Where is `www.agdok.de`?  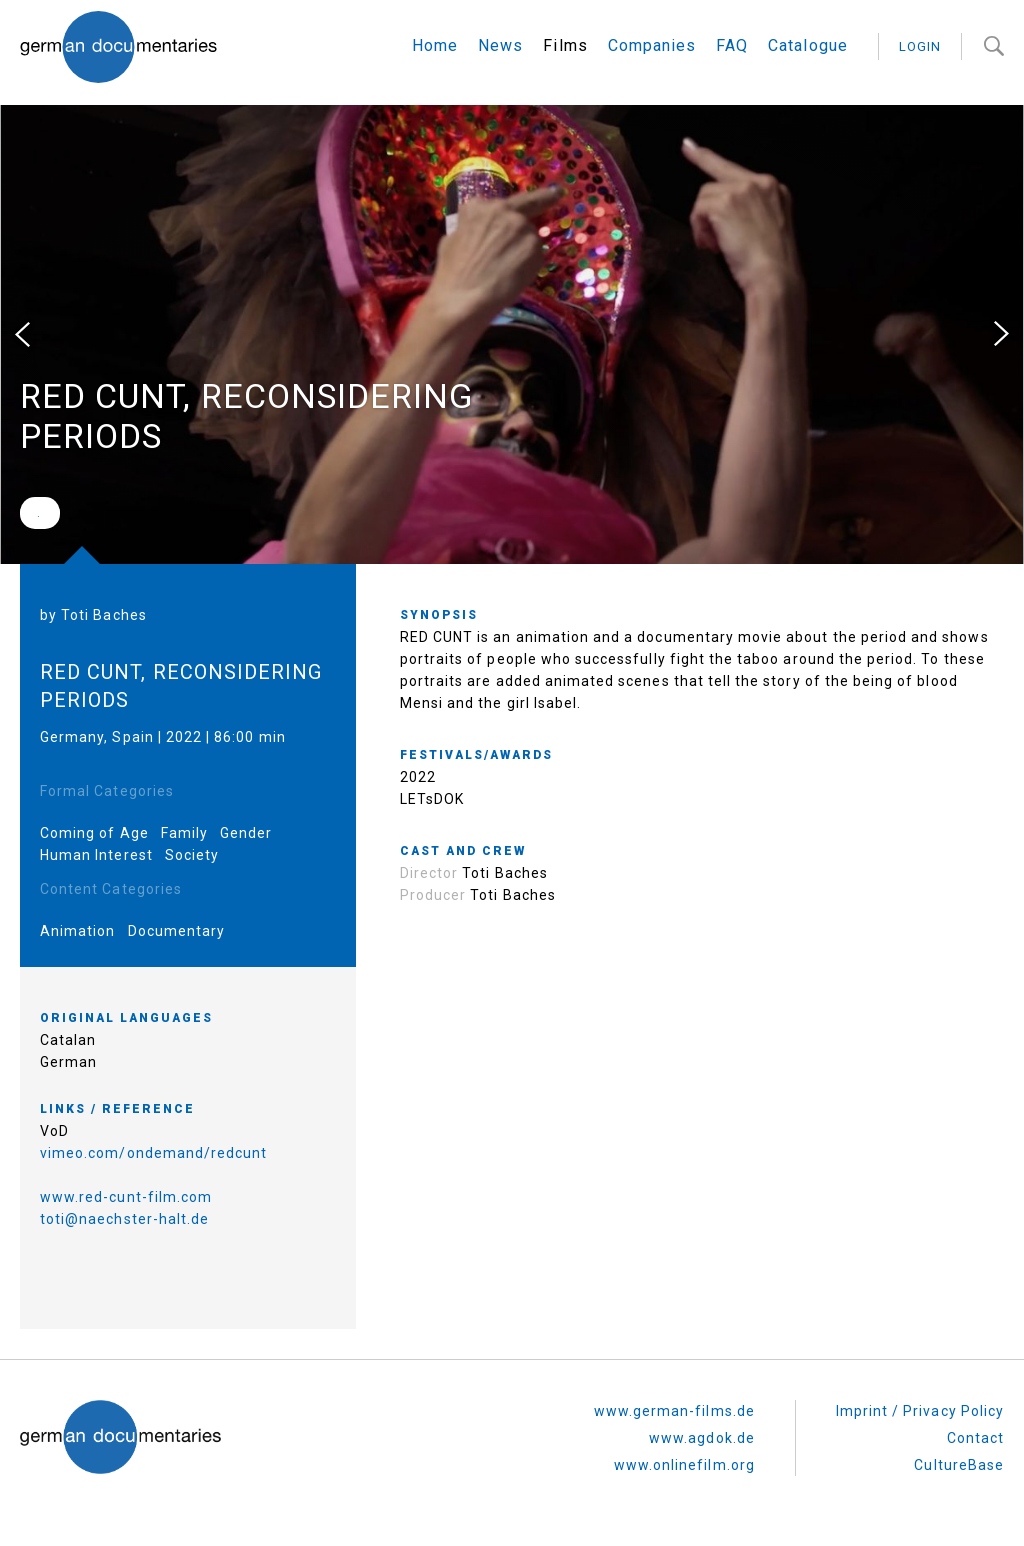 www.agdok.de is located at coordinates (702, 1438).